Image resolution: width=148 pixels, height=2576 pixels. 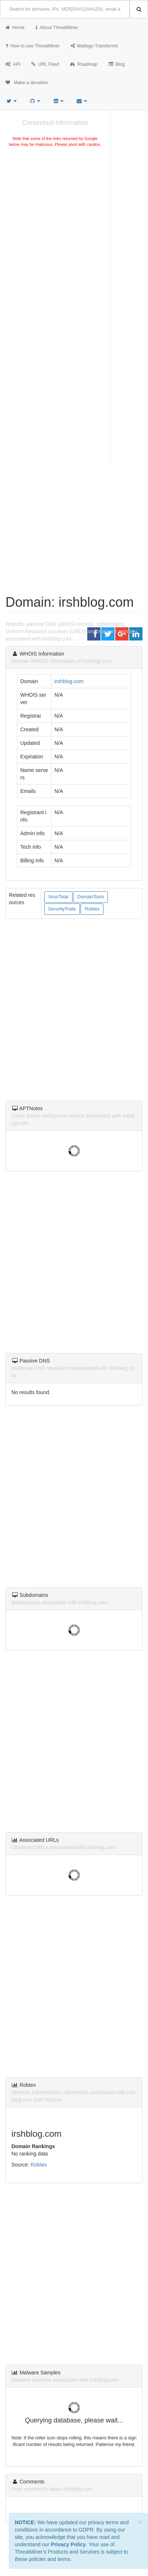 What do you see at coordinates (62, 909) in the screenshot?
I see `SecurityTrails` at bounding box center [62, 909].